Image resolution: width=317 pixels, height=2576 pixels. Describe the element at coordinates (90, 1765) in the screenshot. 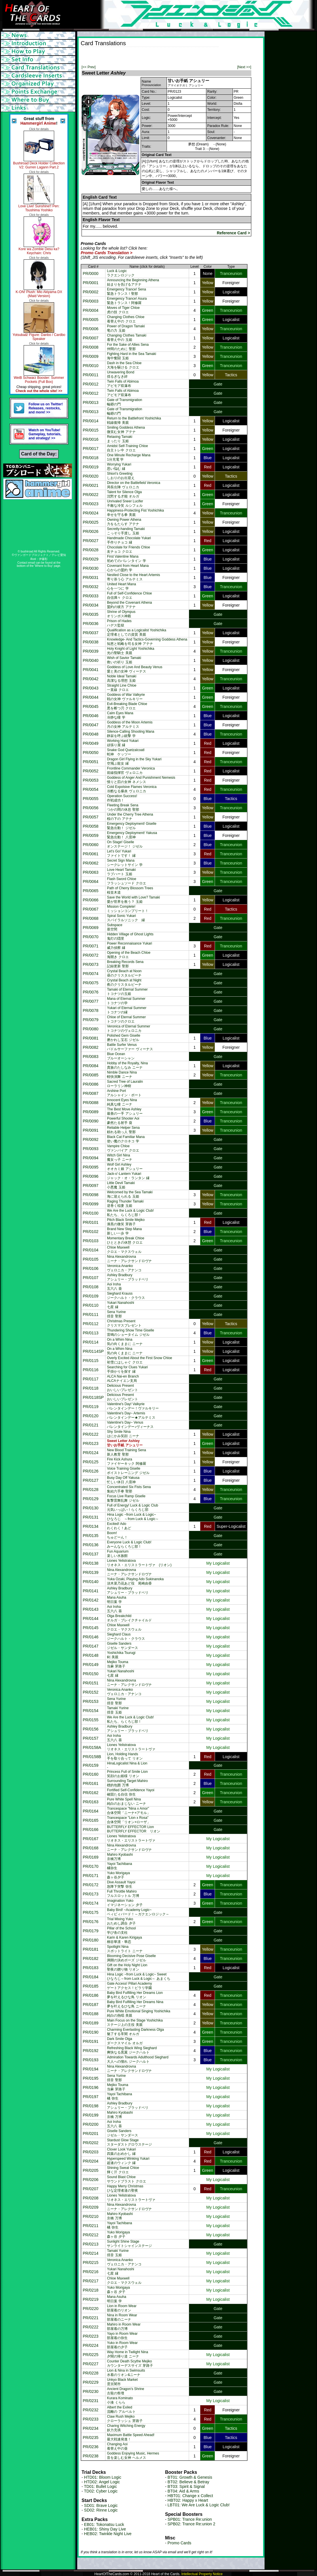

I see `PR/0159` at that location.